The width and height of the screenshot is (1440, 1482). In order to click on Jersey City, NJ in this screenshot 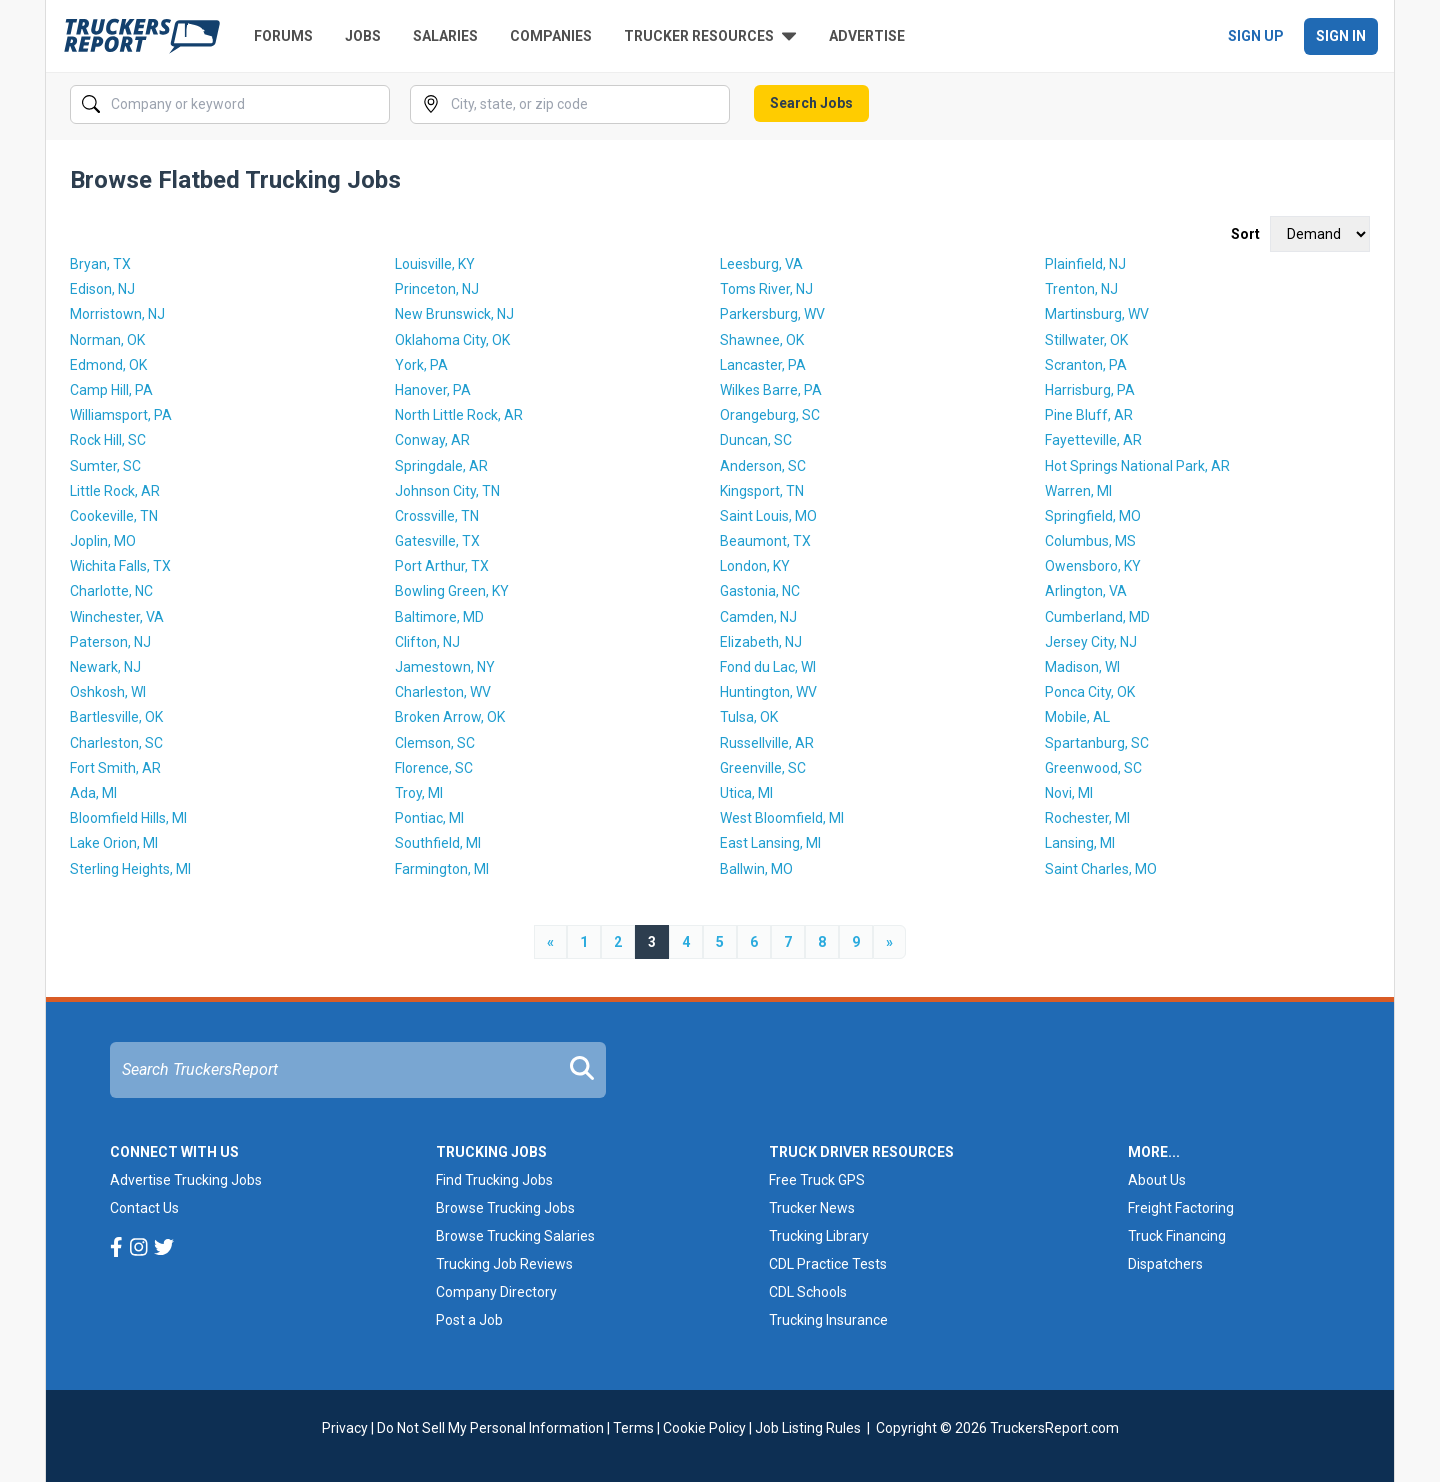, I will do `click(1091, 642)`.